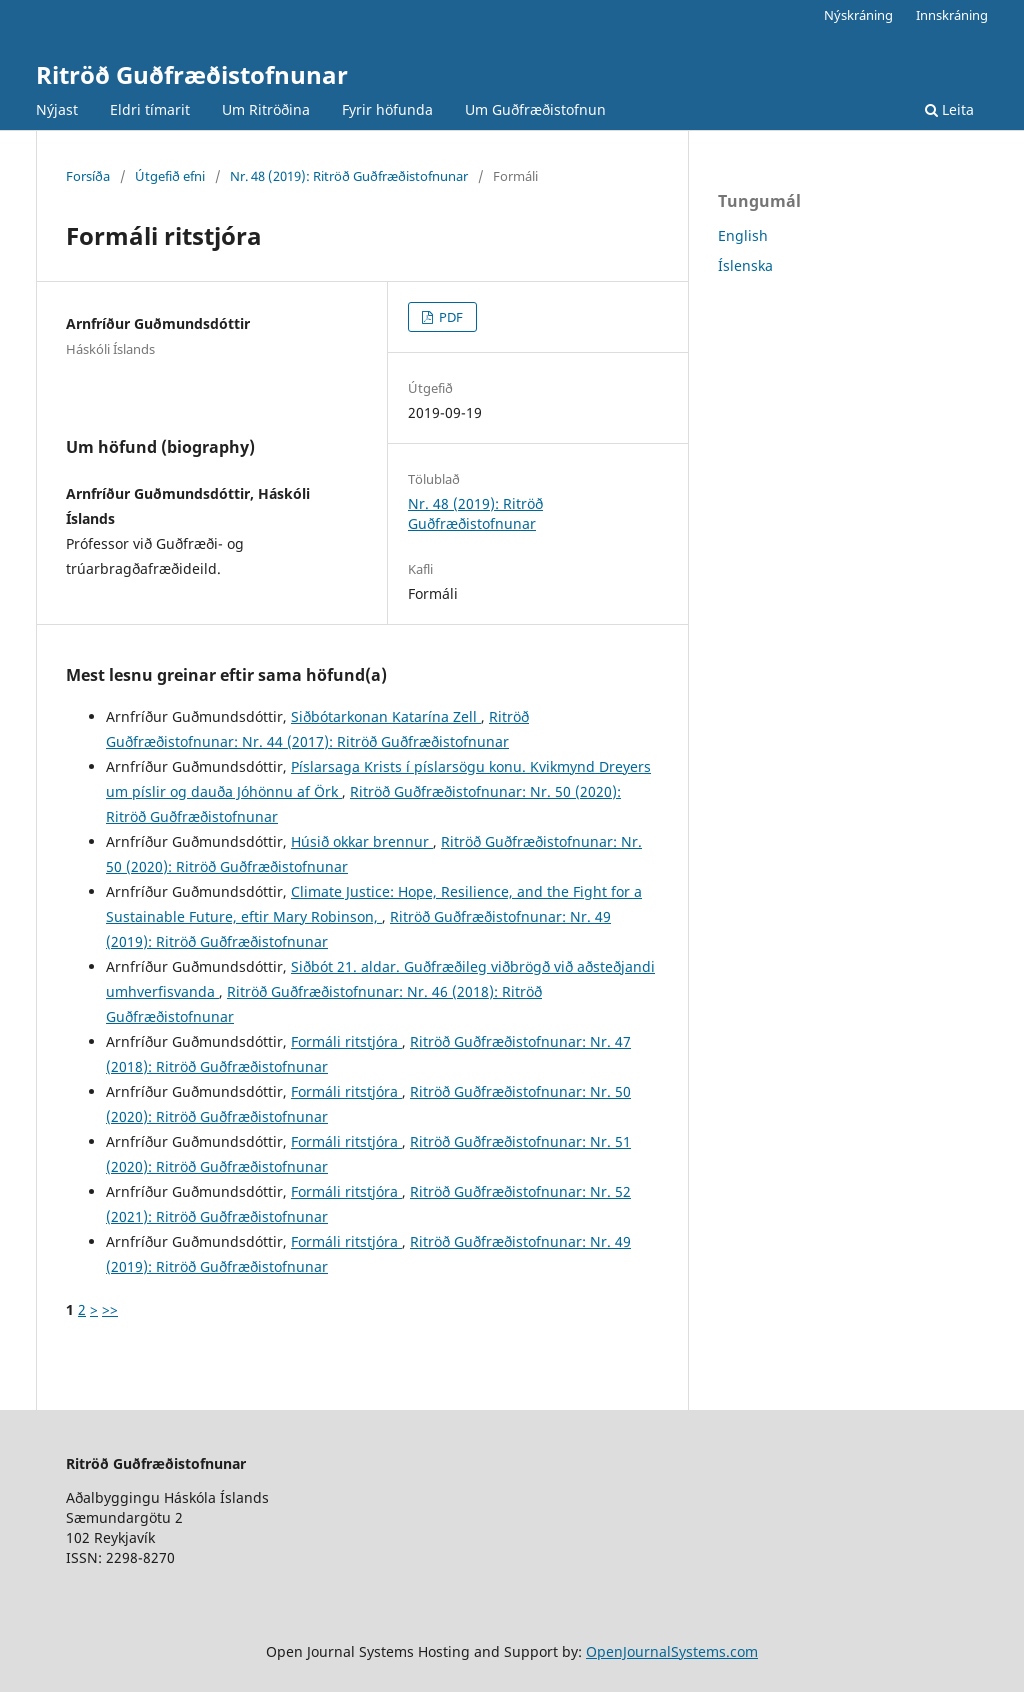 This screenshot has height=1692, width=1024. Describe the element at coordinates (745, 265) in the screenshot. I see `Íslenska` at that location.